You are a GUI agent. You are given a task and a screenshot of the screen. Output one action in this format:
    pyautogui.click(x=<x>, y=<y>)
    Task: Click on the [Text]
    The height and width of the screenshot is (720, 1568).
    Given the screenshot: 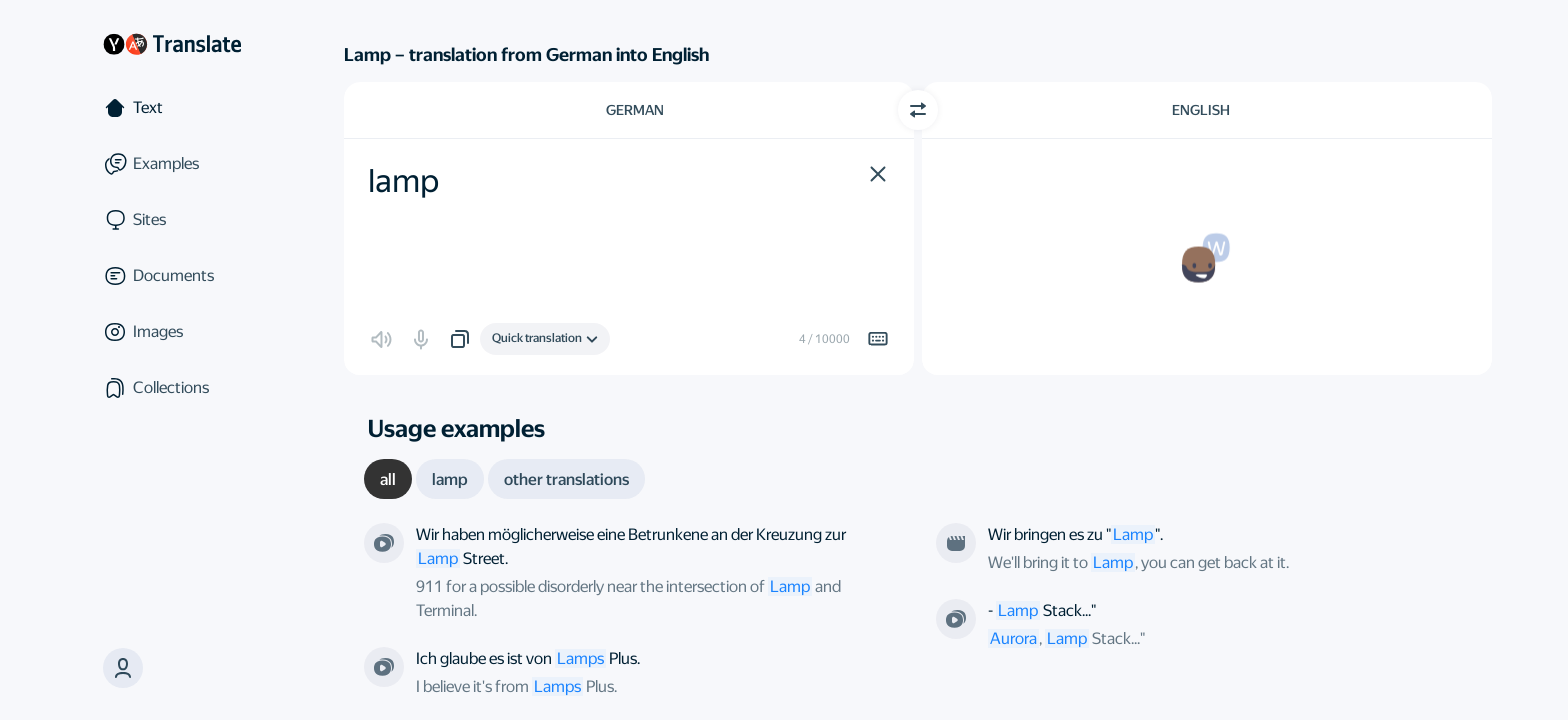 What is the action you would take?
    pyautogui.click(x=172, y=108)
    